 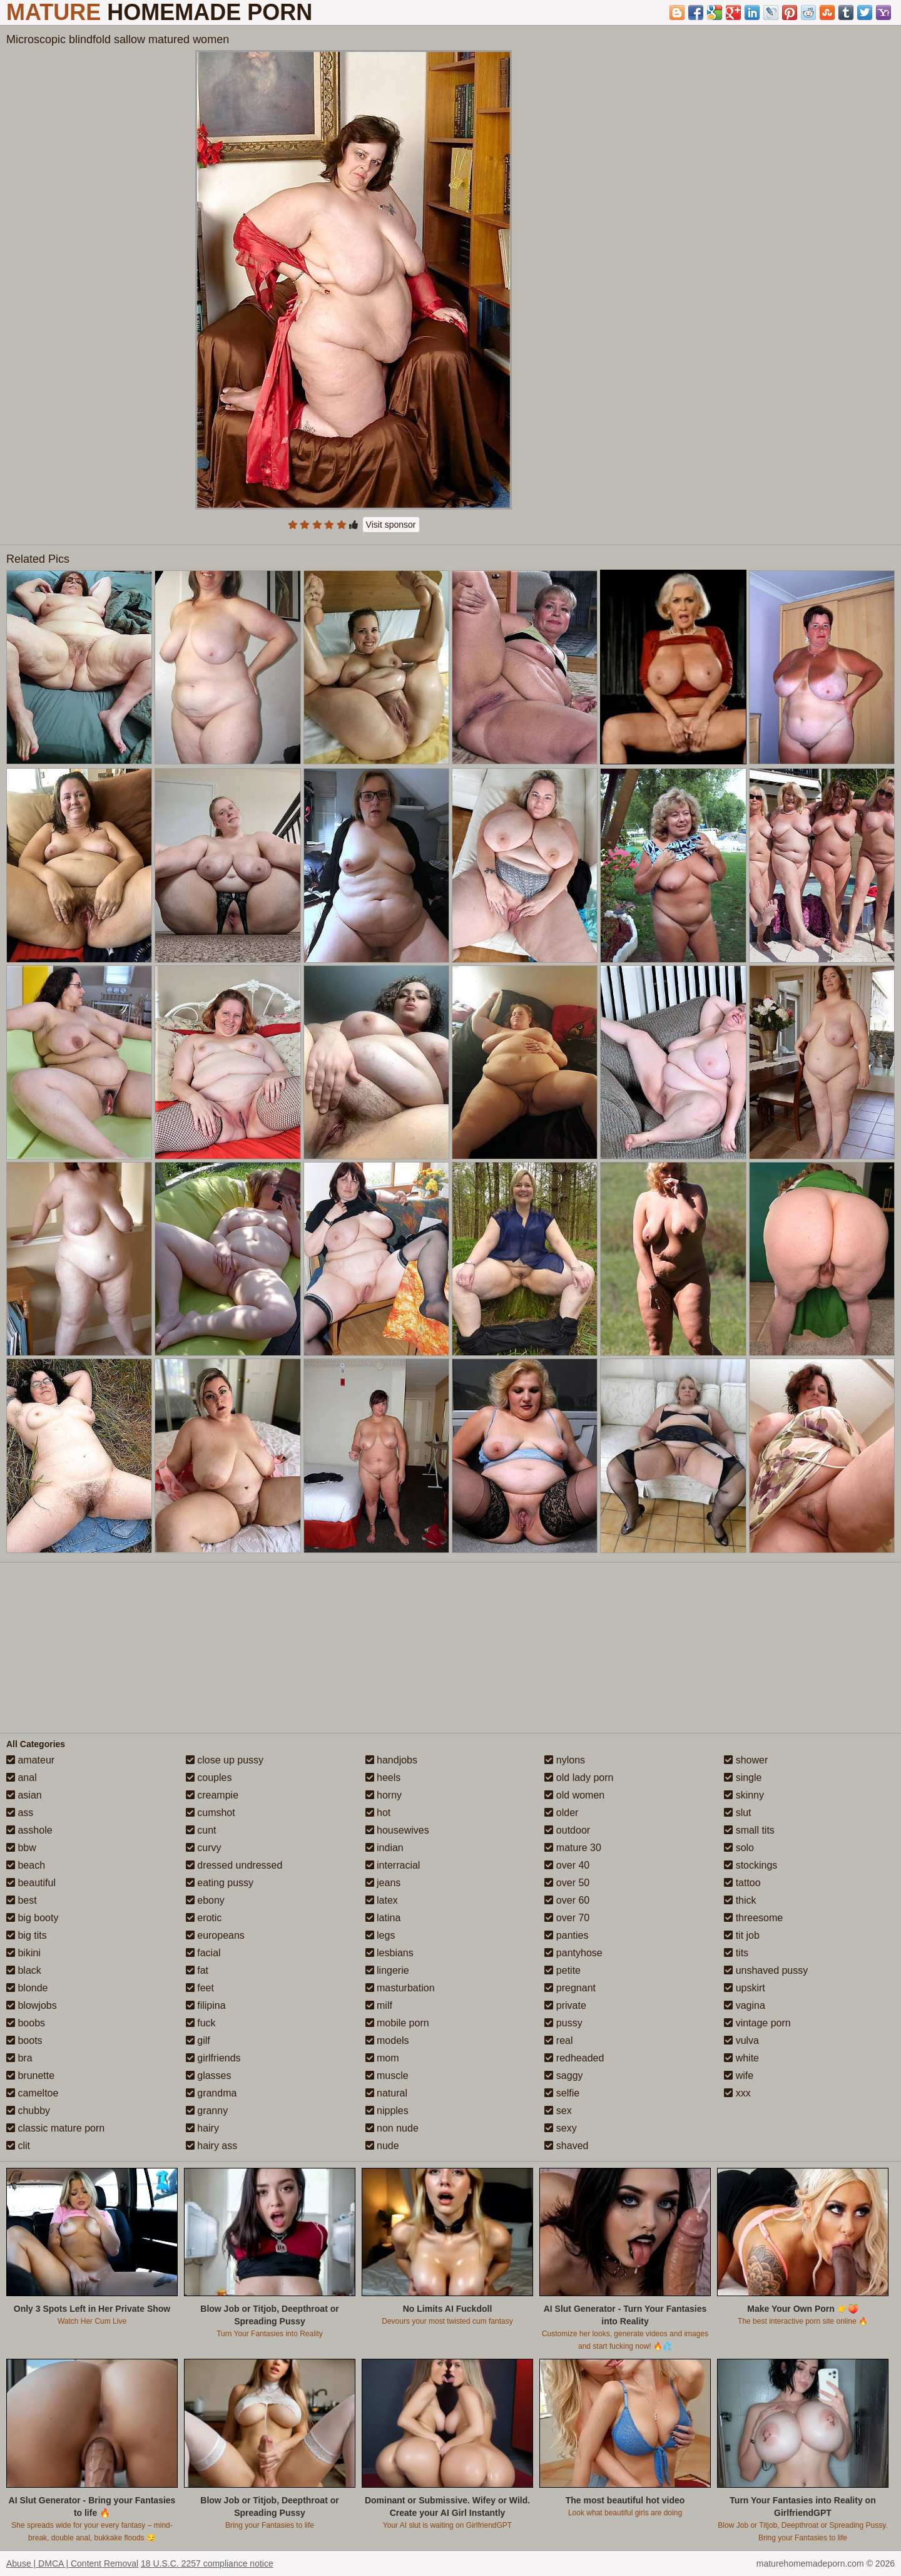 What do you see at coordinates (574, 2058) in the screenshot?
I see `redheaded` at bounding box center [574, 2058].